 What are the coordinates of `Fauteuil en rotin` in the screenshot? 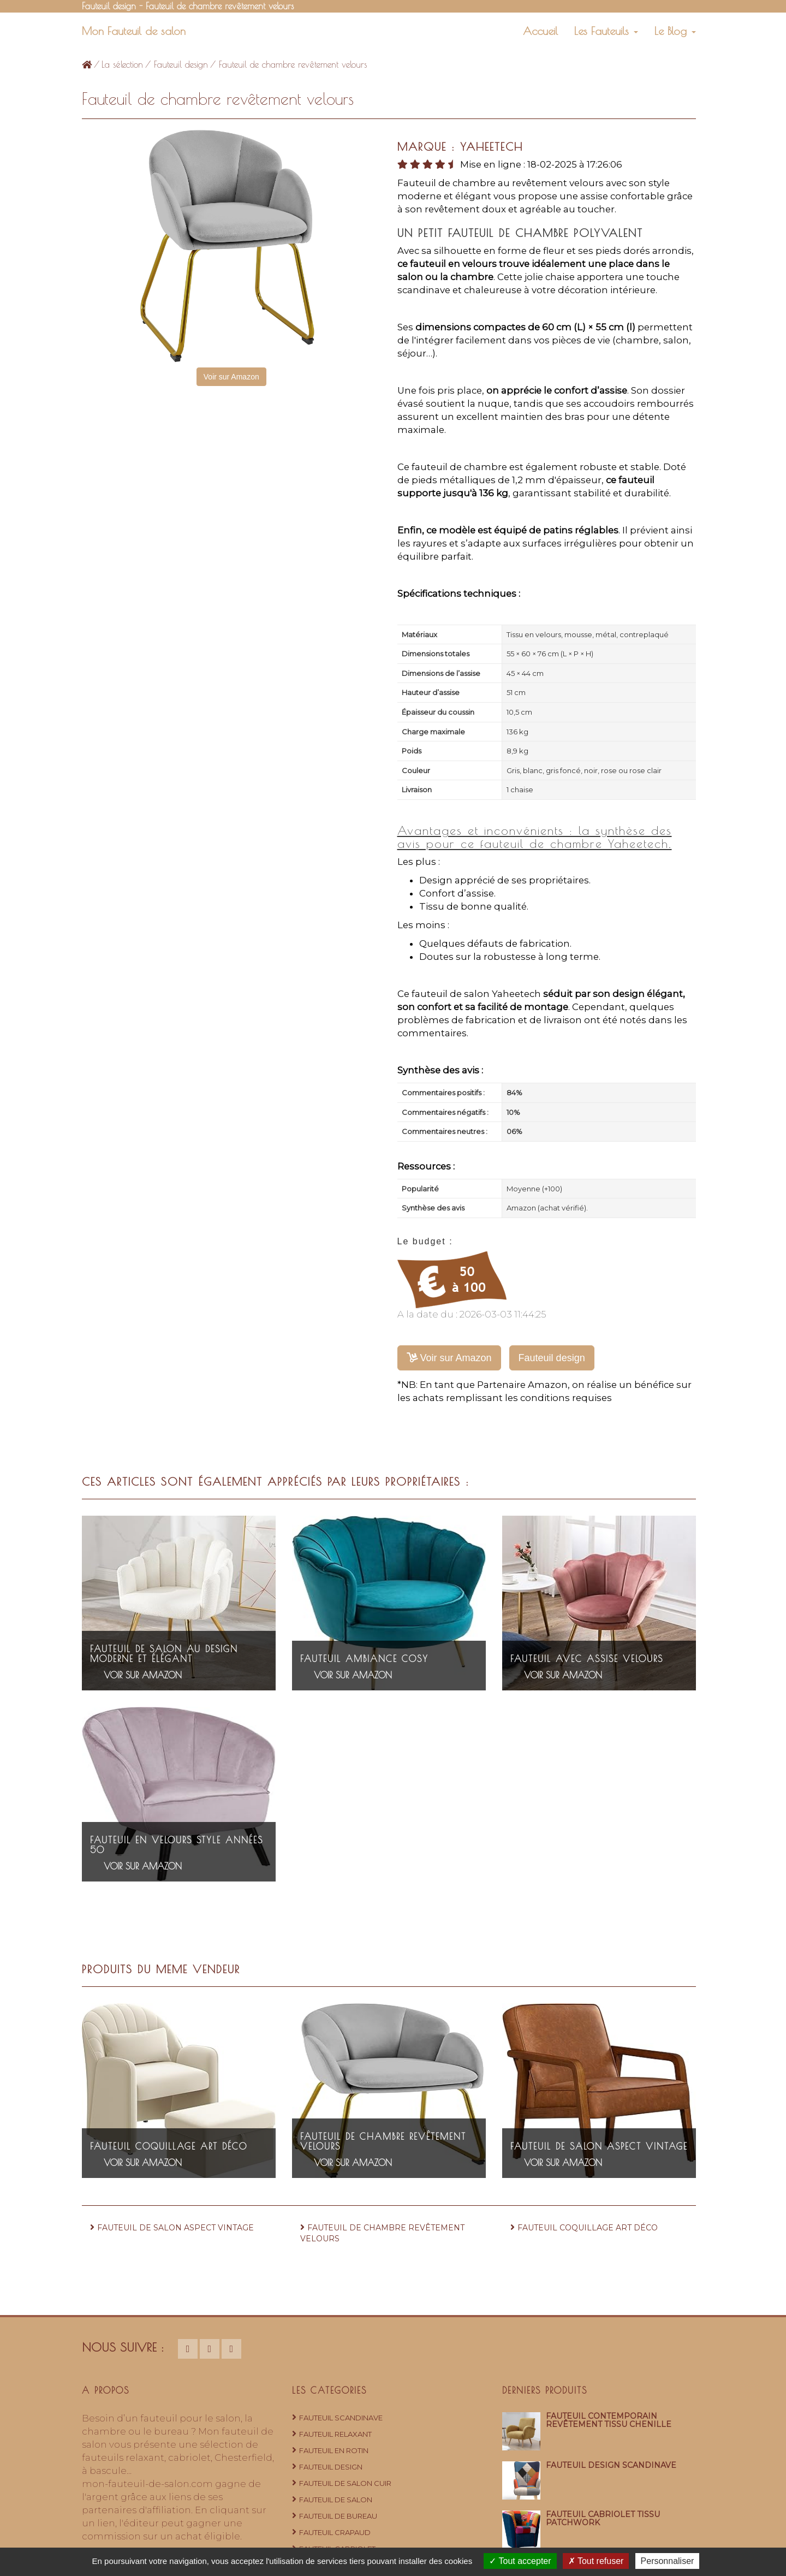 It's located at (333, 2450).